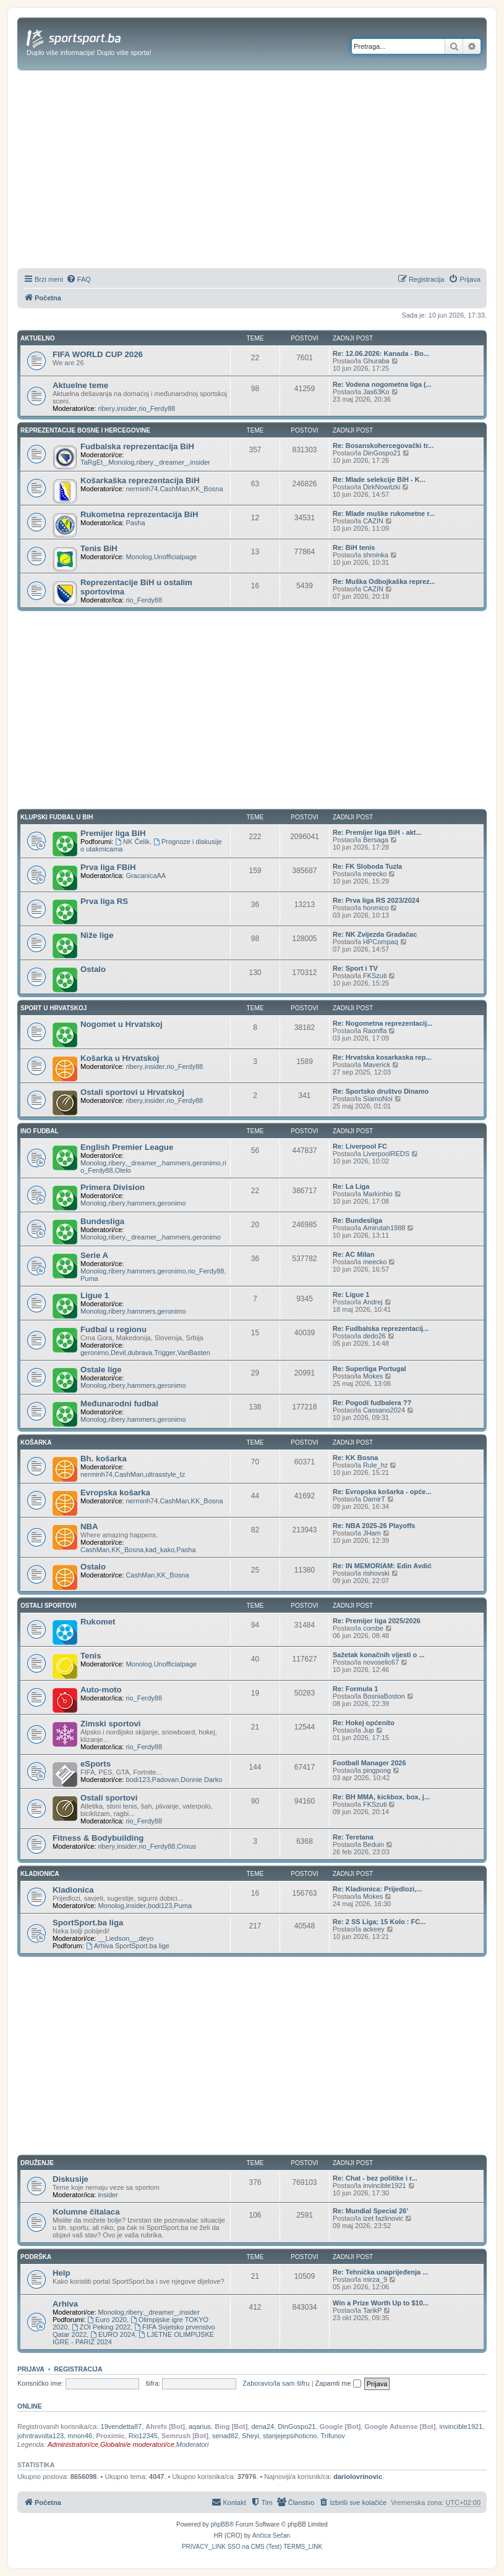 This screenshot has width=504, height=2576. I want to click on stanjejepsihoticno, so click(290, 2435).